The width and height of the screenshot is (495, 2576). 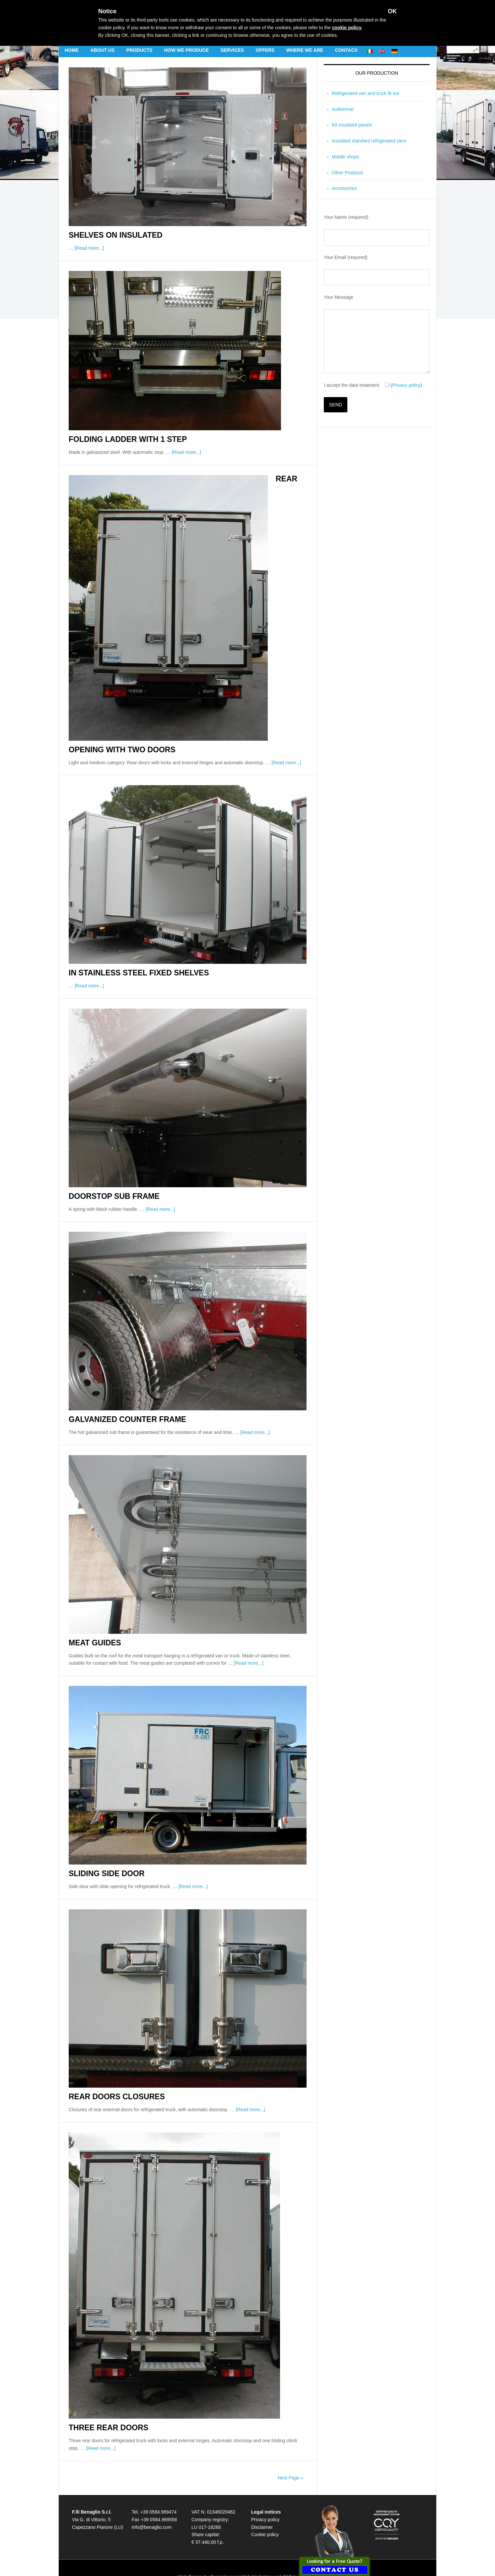 I want to click on [Read more...], so click(x=89, y=247).